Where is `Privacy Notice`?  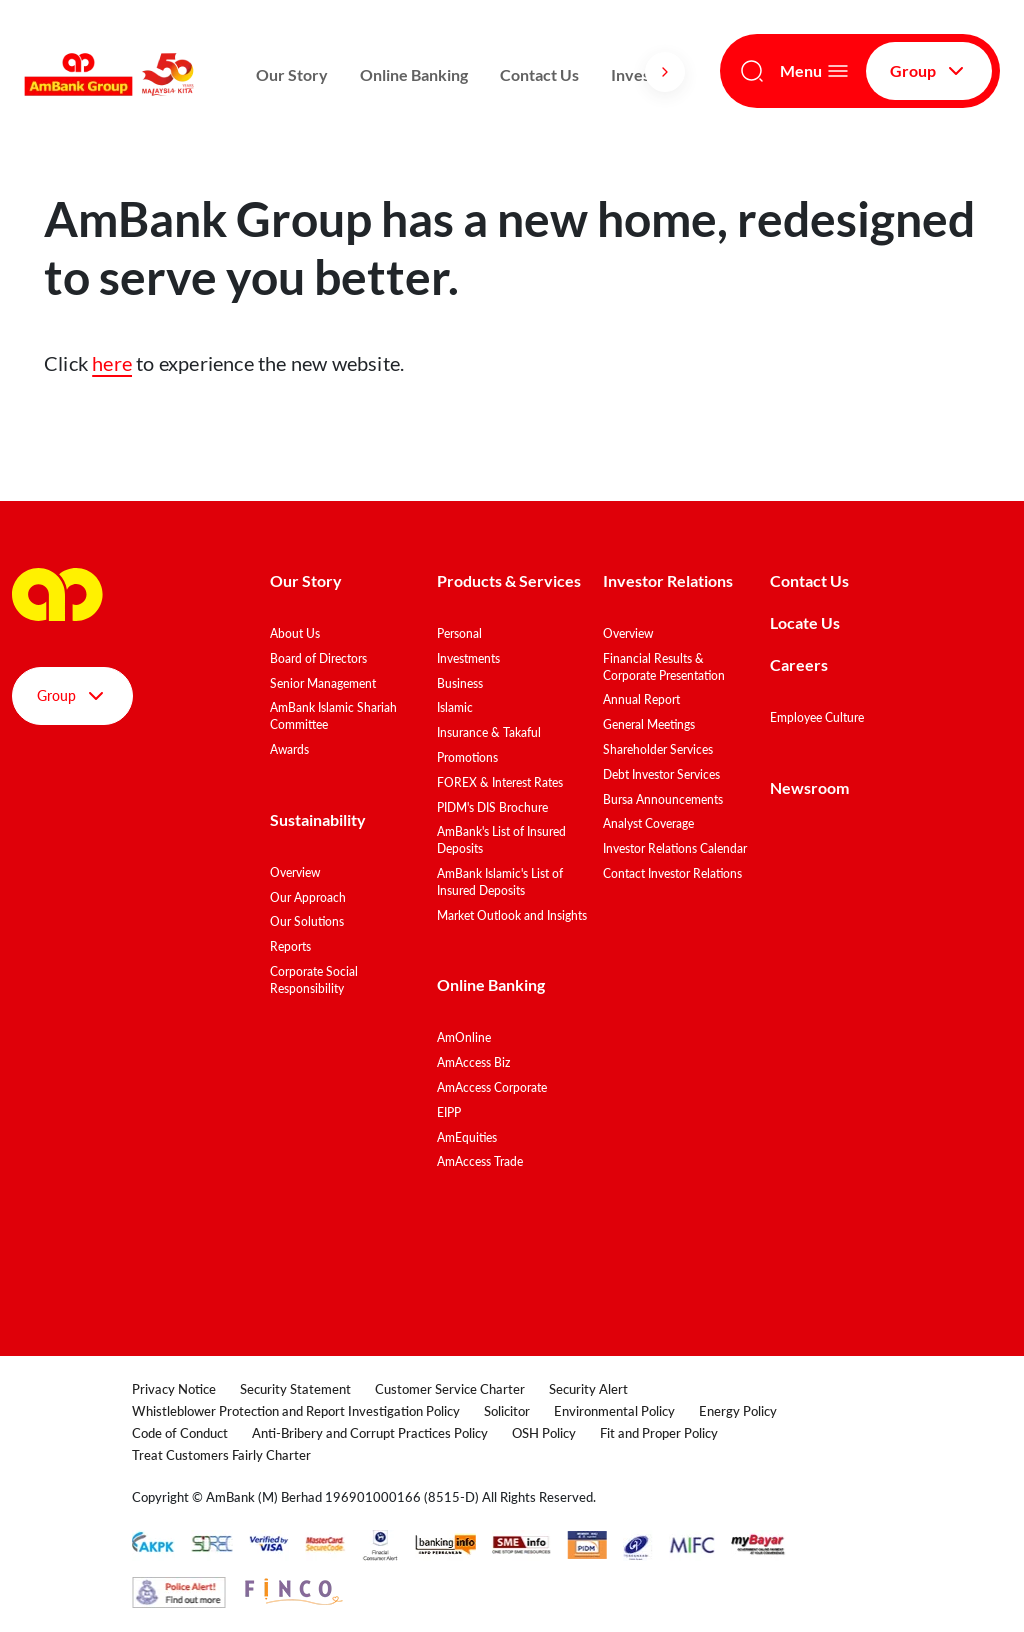
Privacy Notice is located at coordinates (174, 1389).